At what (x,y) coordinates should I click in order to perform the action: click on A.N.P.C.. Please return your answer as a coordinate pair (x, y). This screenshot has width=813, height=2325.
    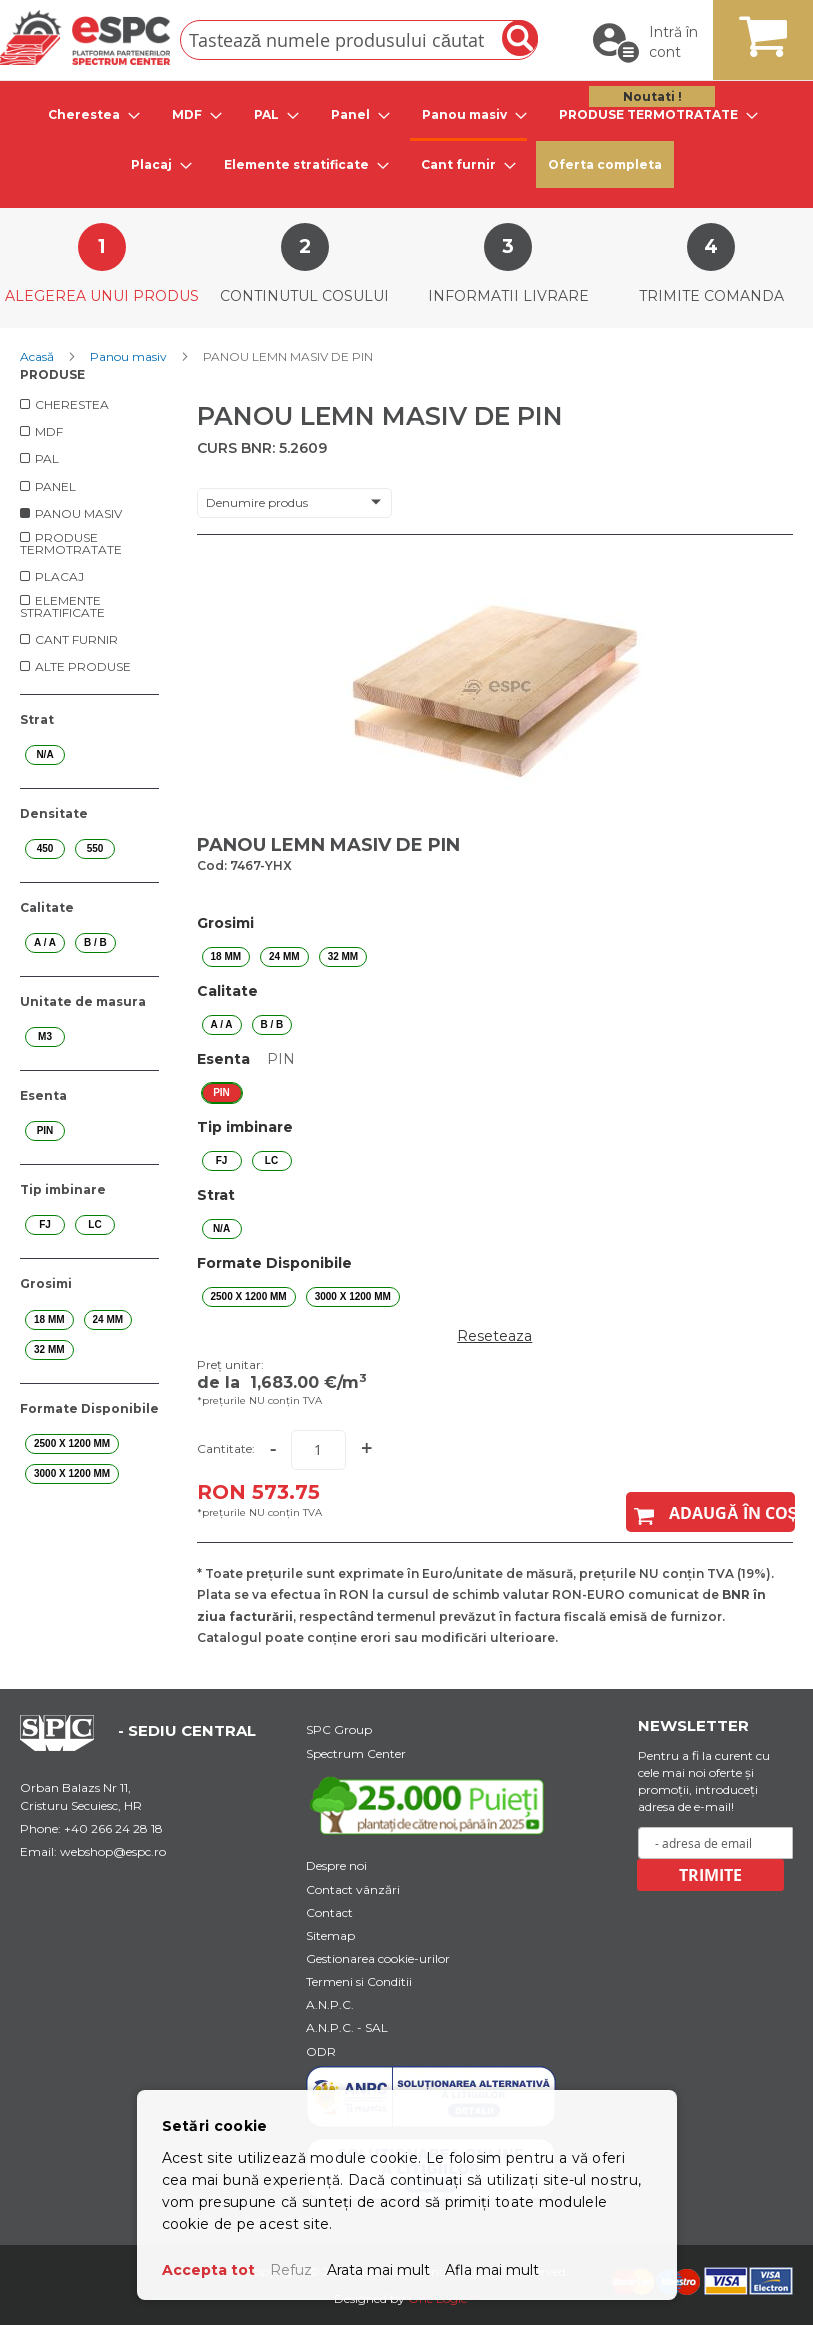
    Looking at the image, I should click on (330, 2004).